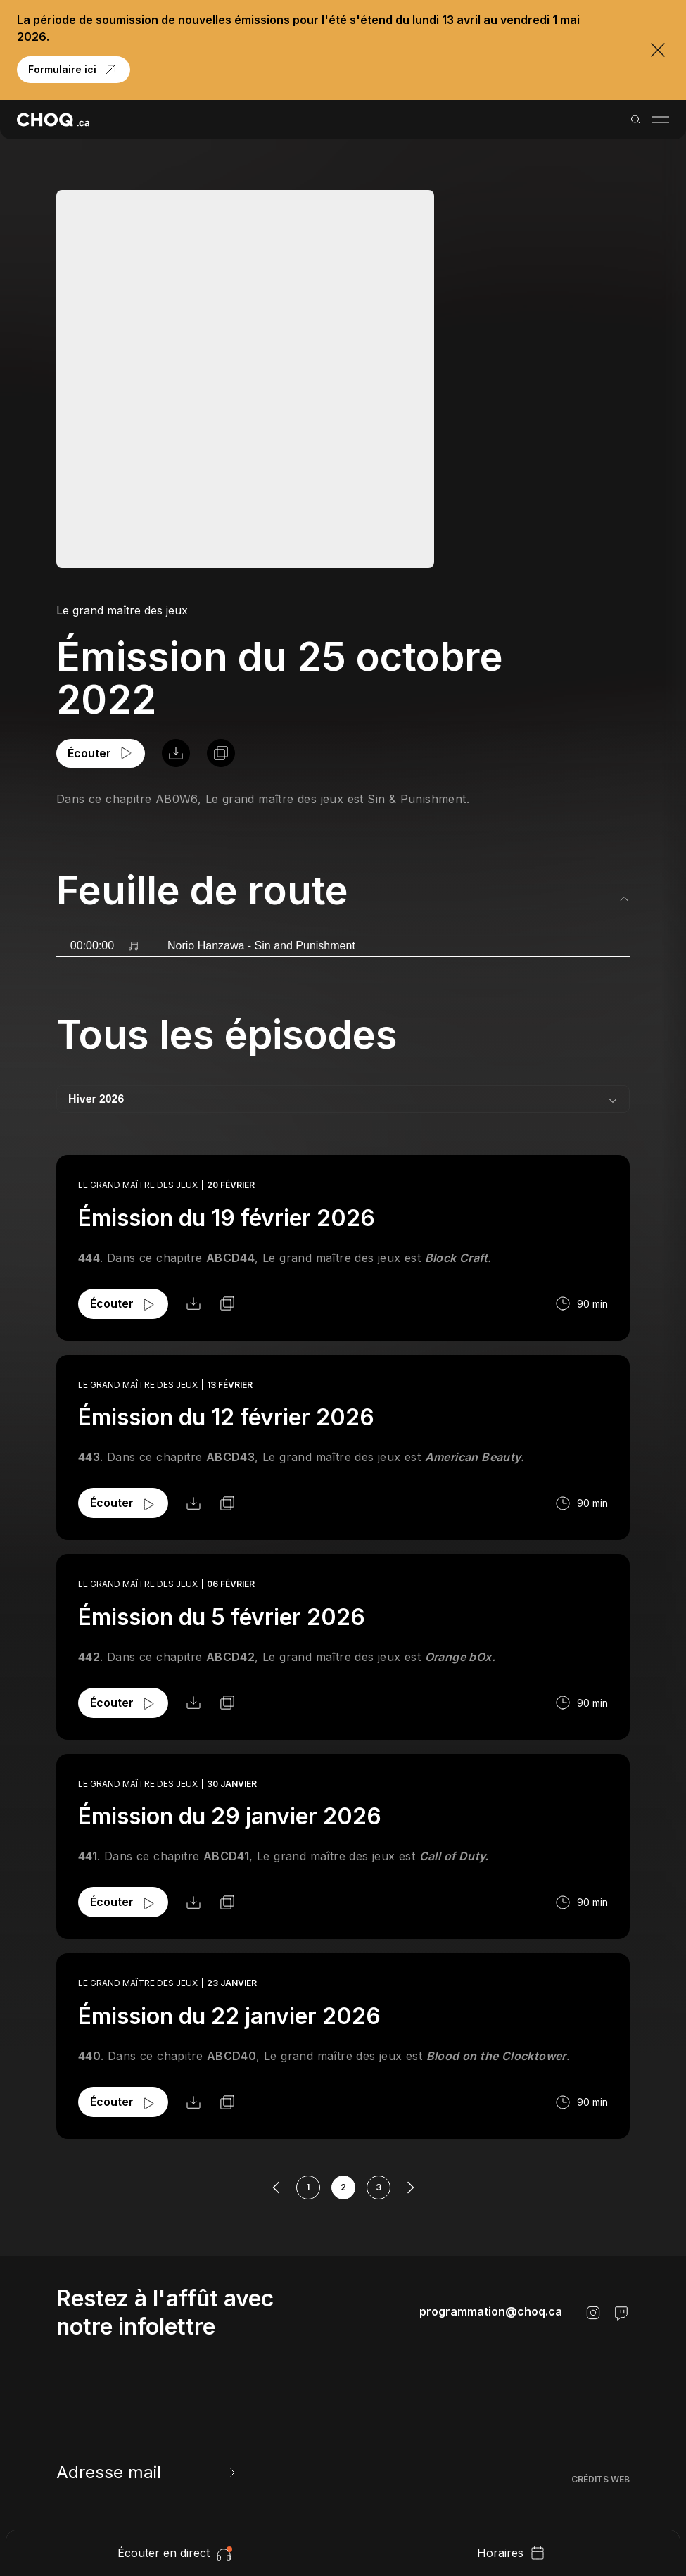 The width and height of the screenshot is (686, 2576). I want to click on [Twitch], so click(621, 2312).